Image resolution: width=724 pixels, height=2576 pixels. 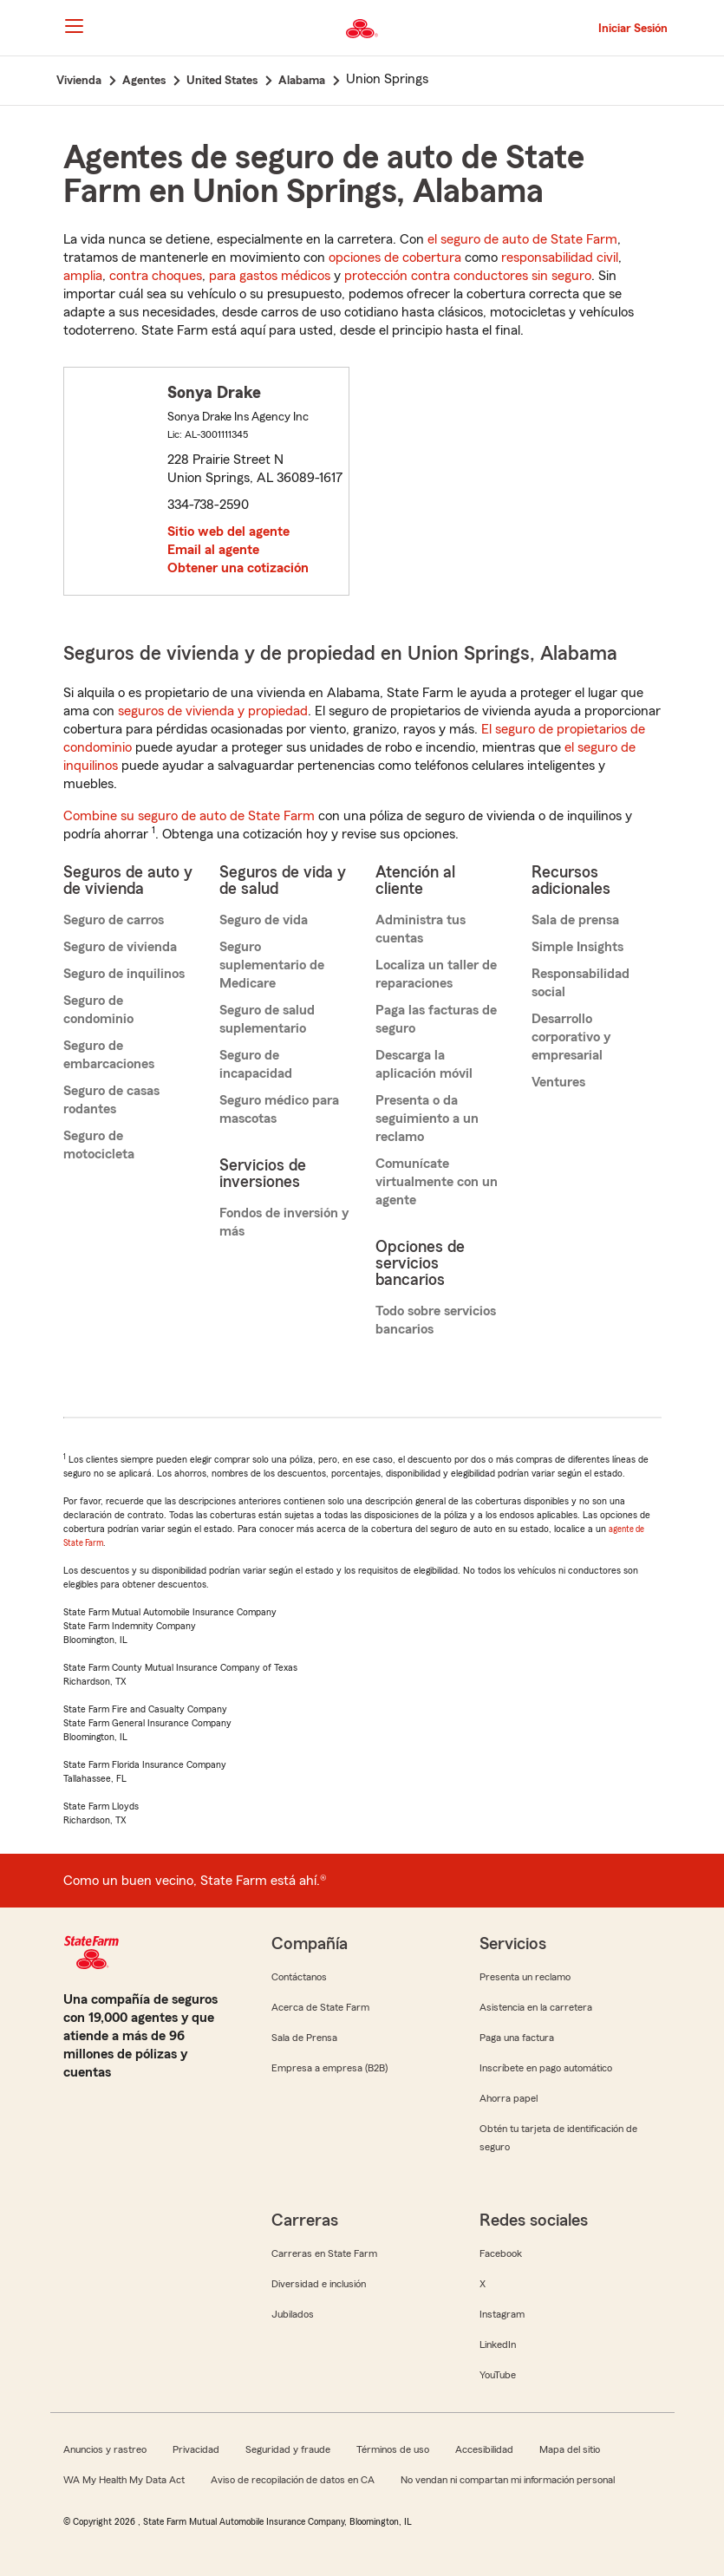 What do you see at coordinates (213, 550) in the screenshot?
I see `Email al agente [link]` at bounding box center [213, 550].